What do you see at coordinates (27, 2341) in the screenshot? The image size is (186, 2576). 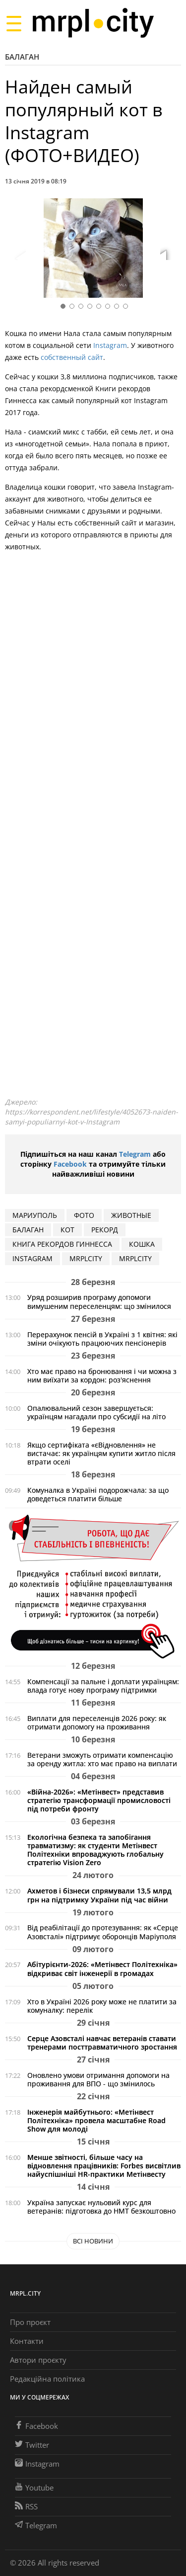 I see `Контакти` at bounding box center [27, 2341].